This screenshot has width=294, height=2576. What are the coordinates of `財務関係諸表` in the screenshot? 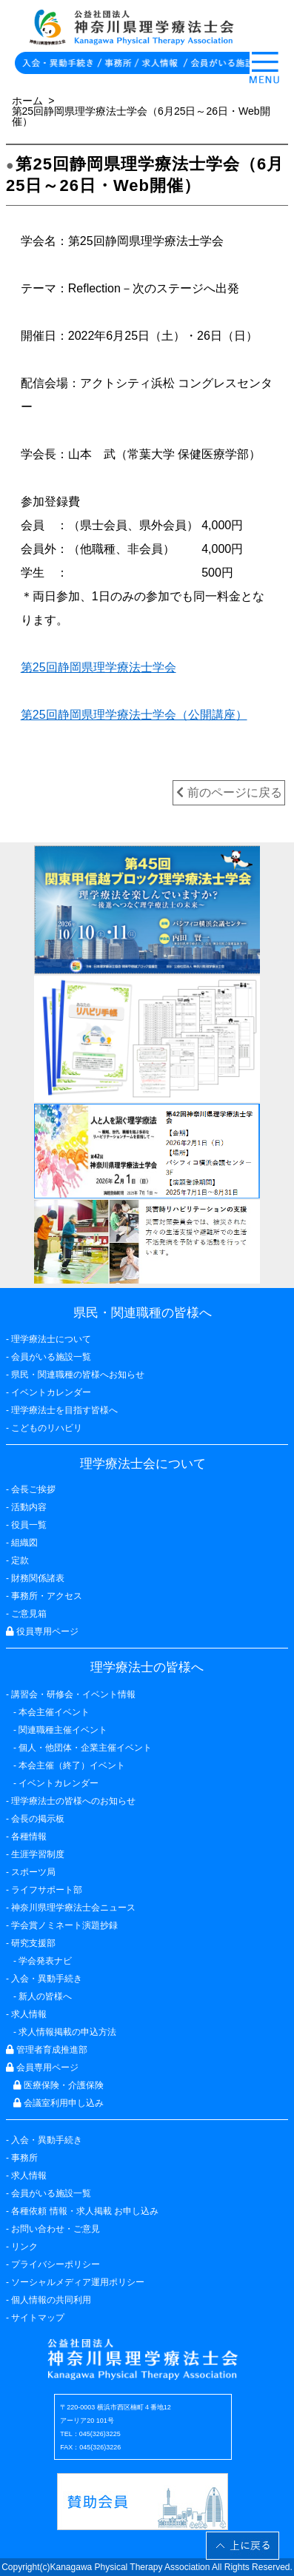 It's located at (37, 1578).